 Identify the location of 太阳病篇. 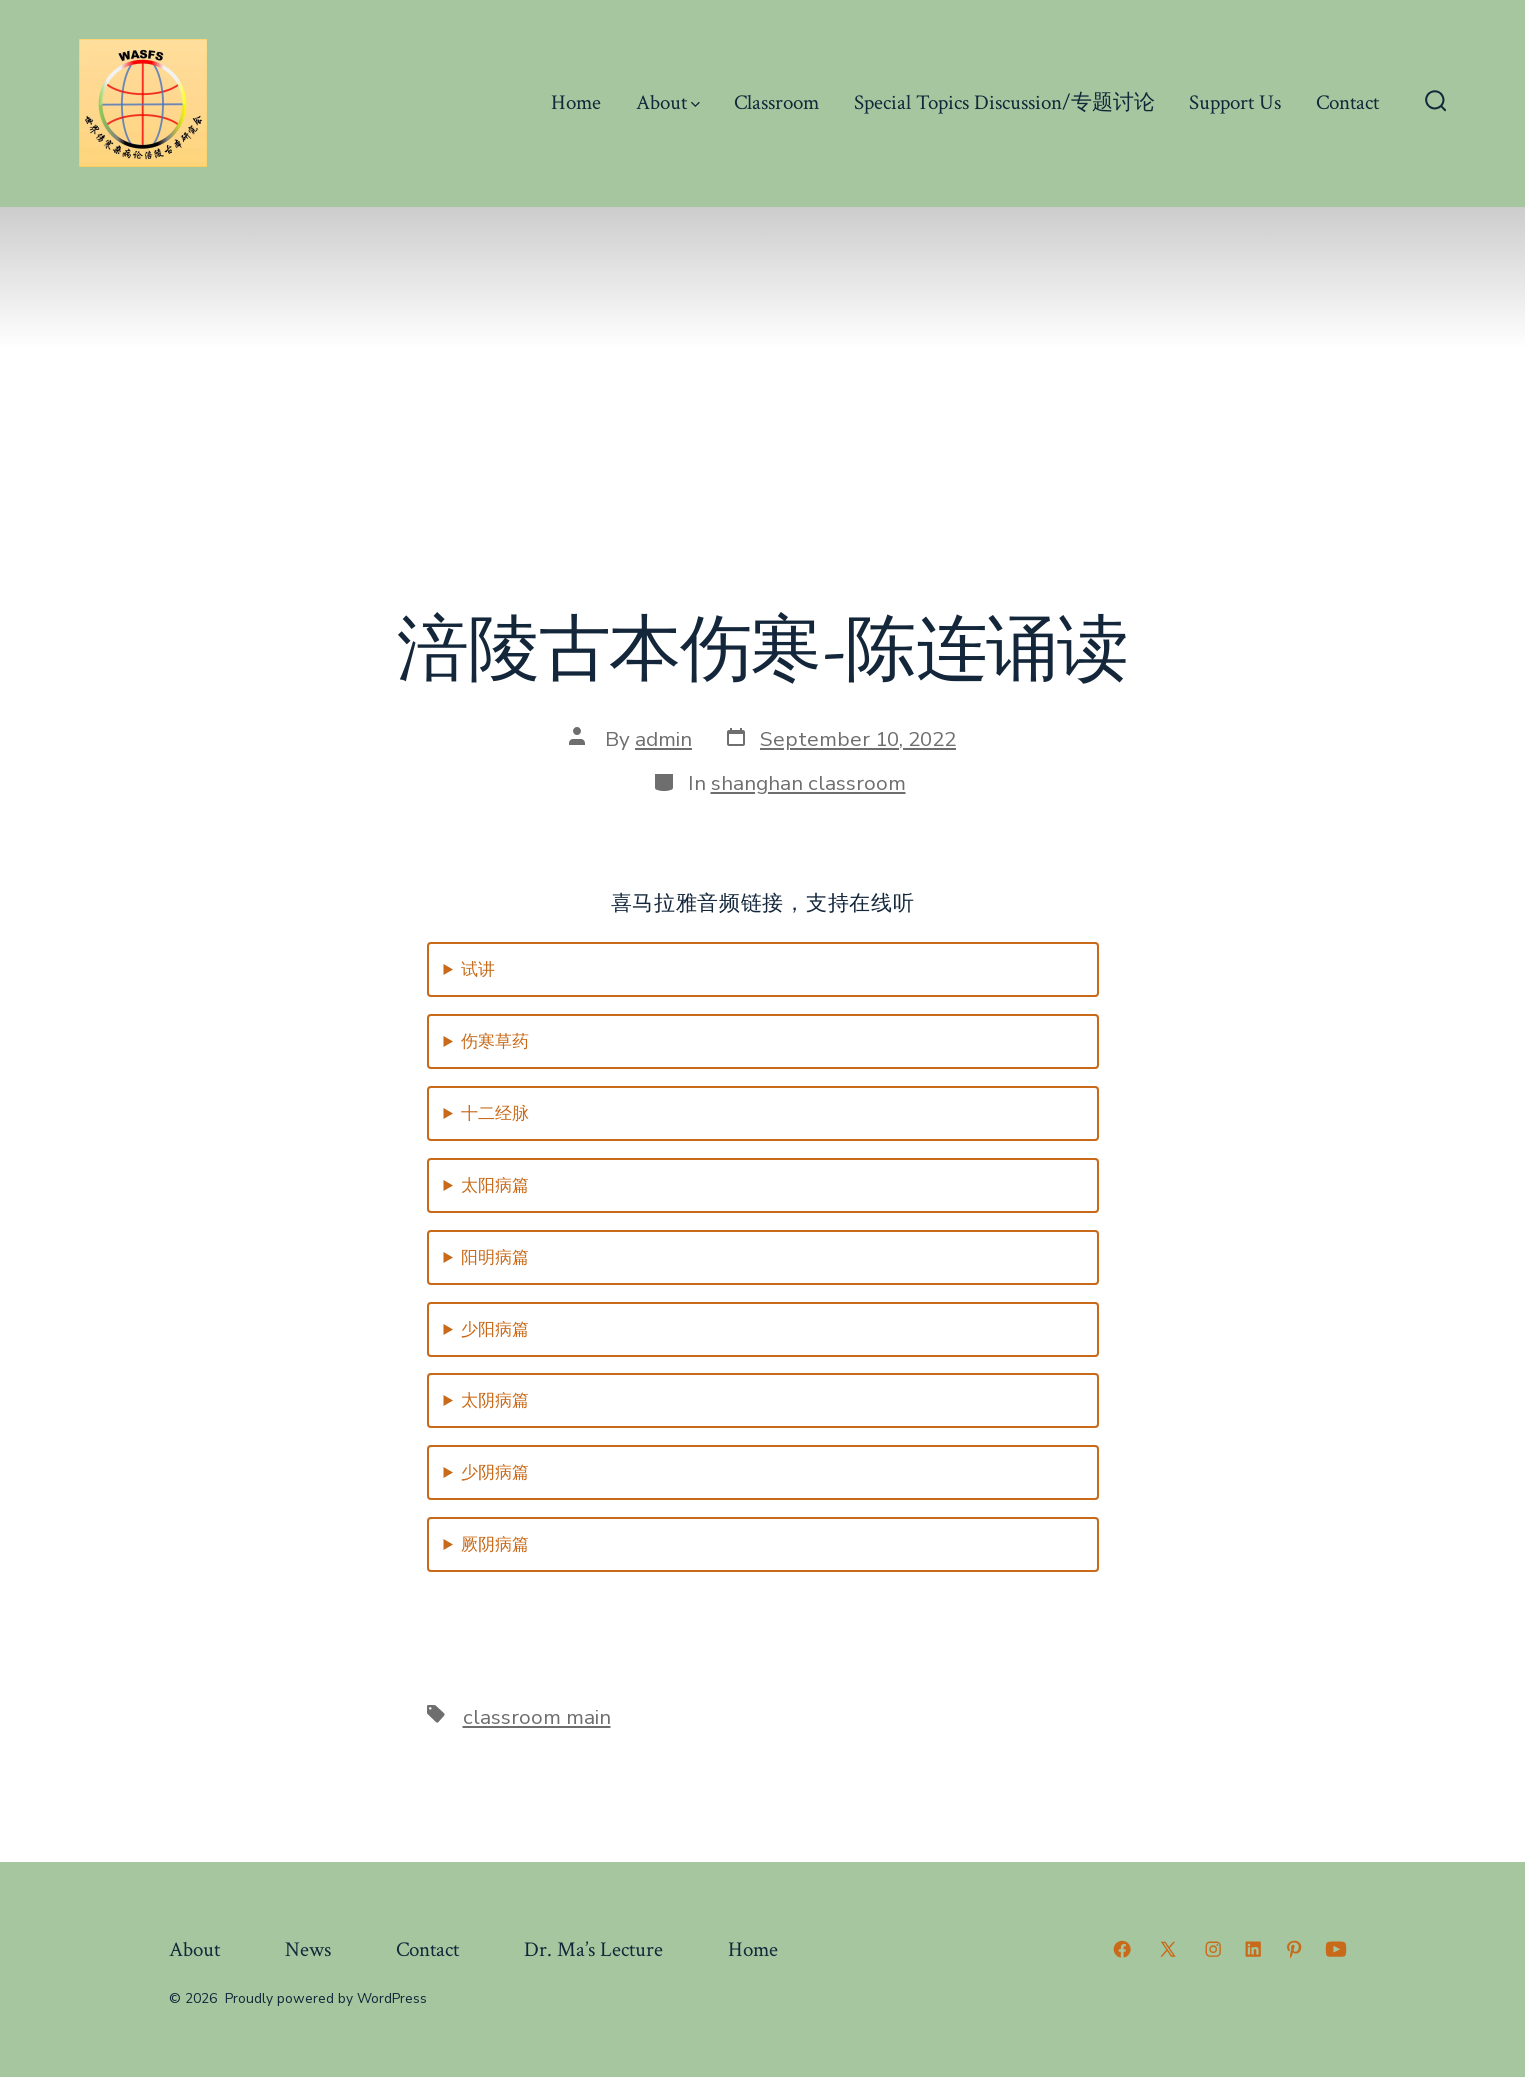
(495, 1185).